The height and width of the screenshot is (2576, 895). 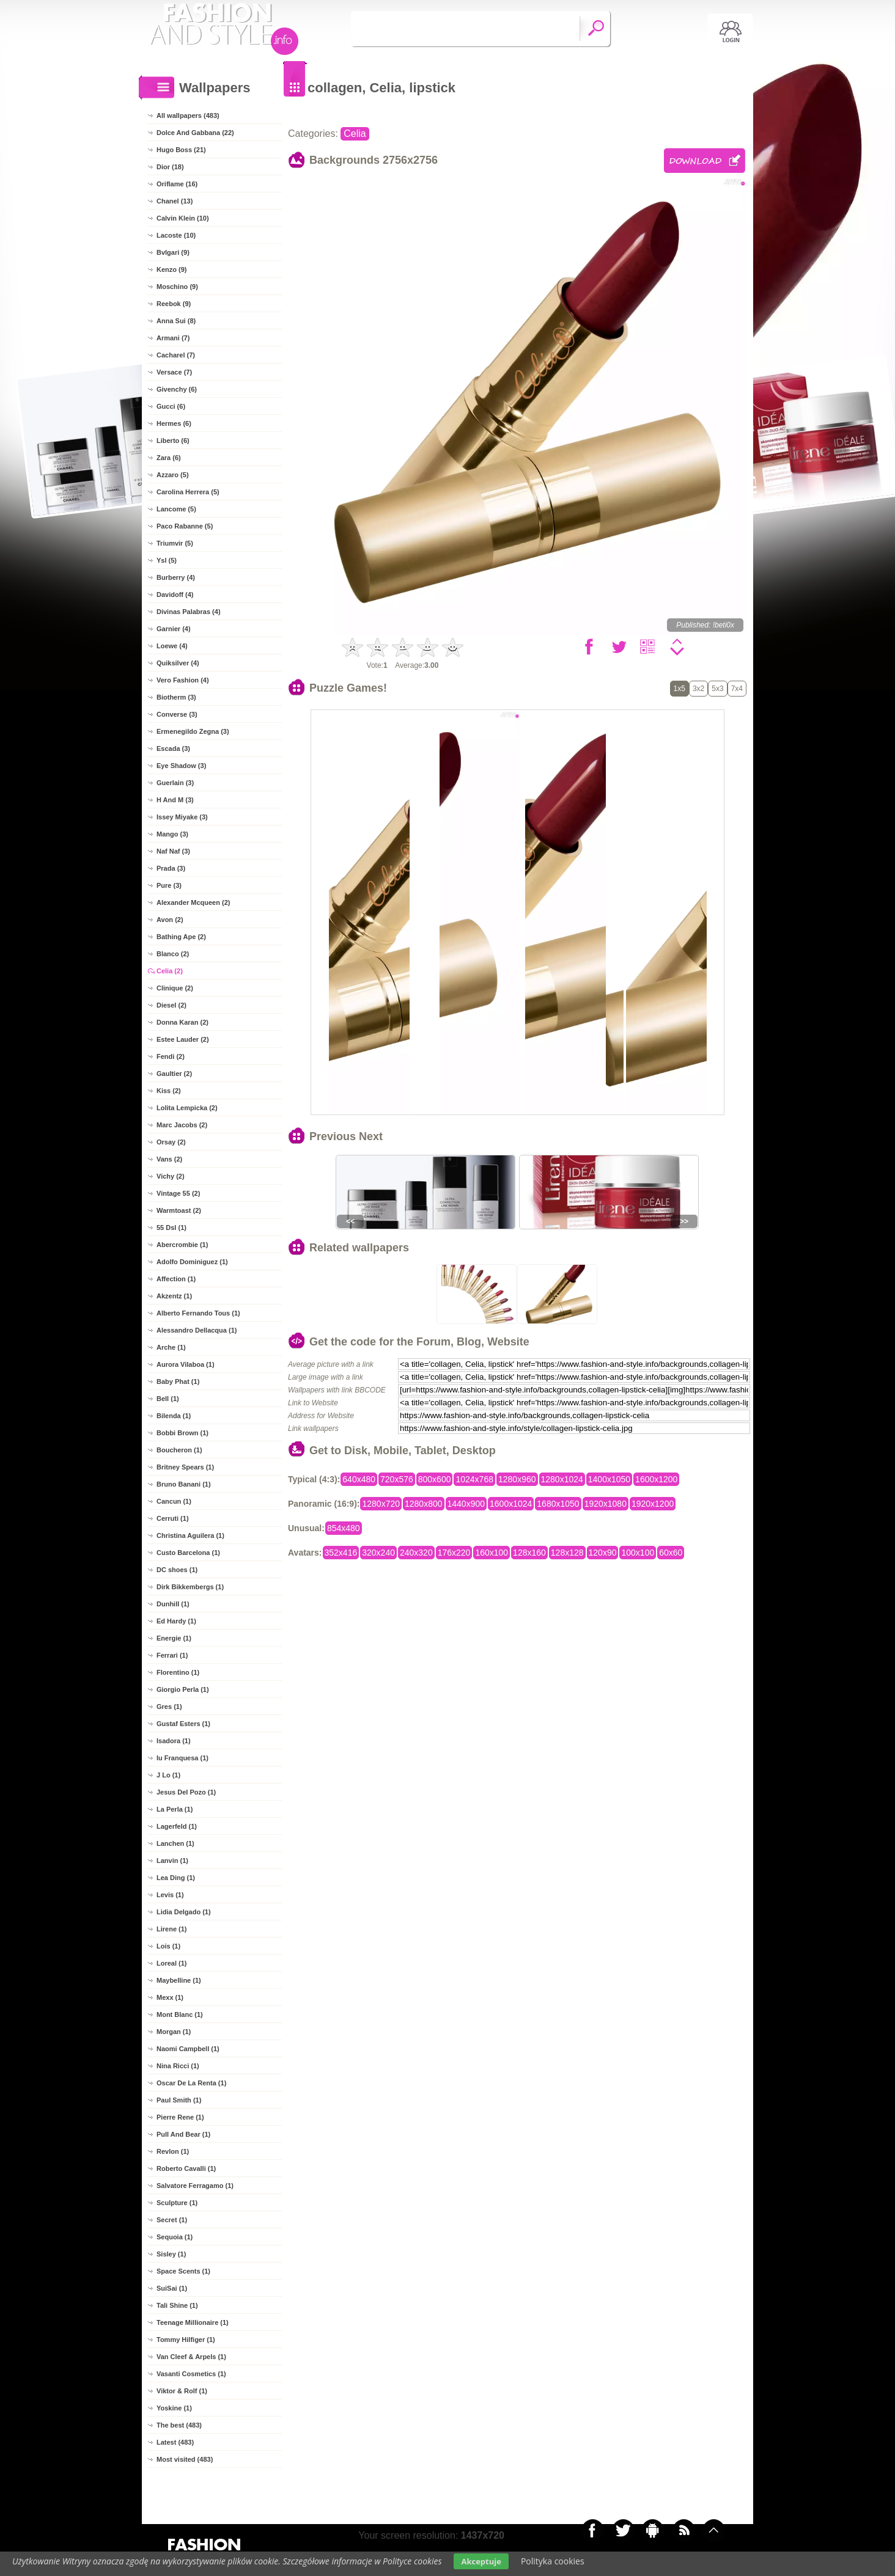 What do you see at coordinates (172, 1655) in the screenshot?
I see `Ferrari (1)` at bounding box center [172, 1655].